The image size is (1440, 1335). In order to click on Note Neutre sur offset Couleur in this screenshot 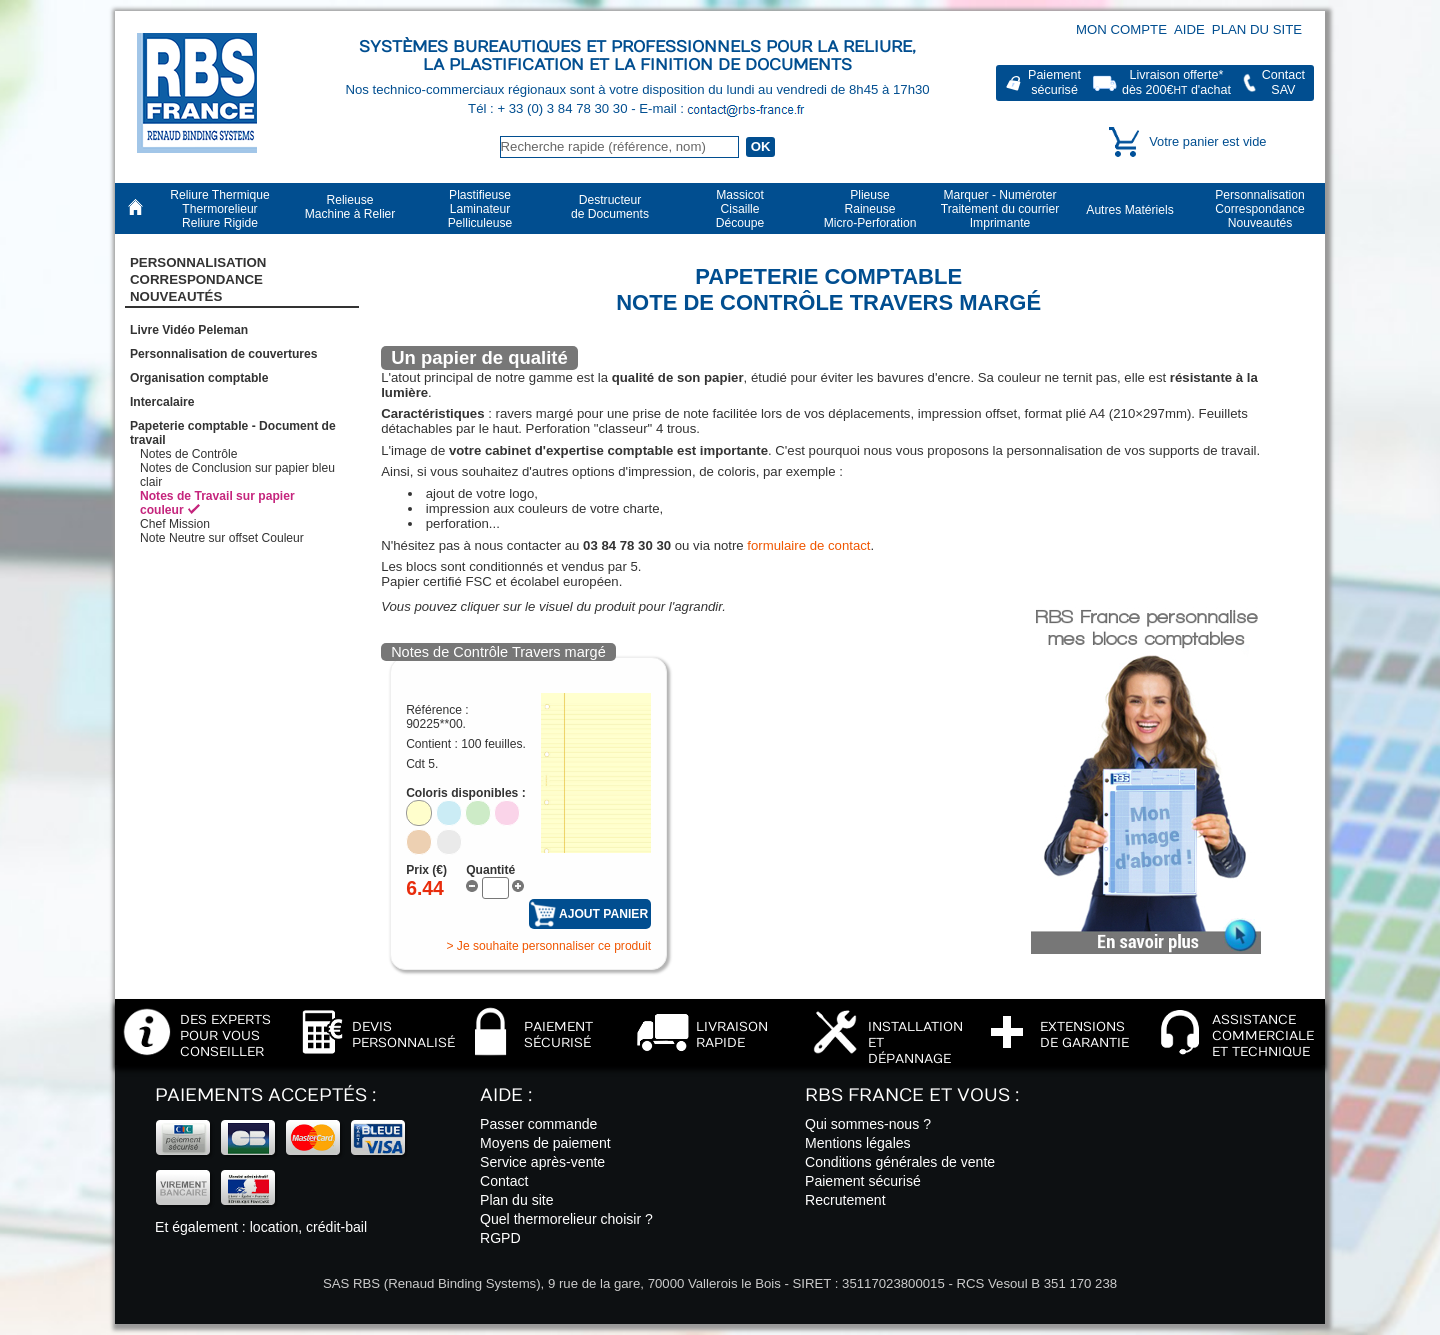, I will do `click(222, 538)`.